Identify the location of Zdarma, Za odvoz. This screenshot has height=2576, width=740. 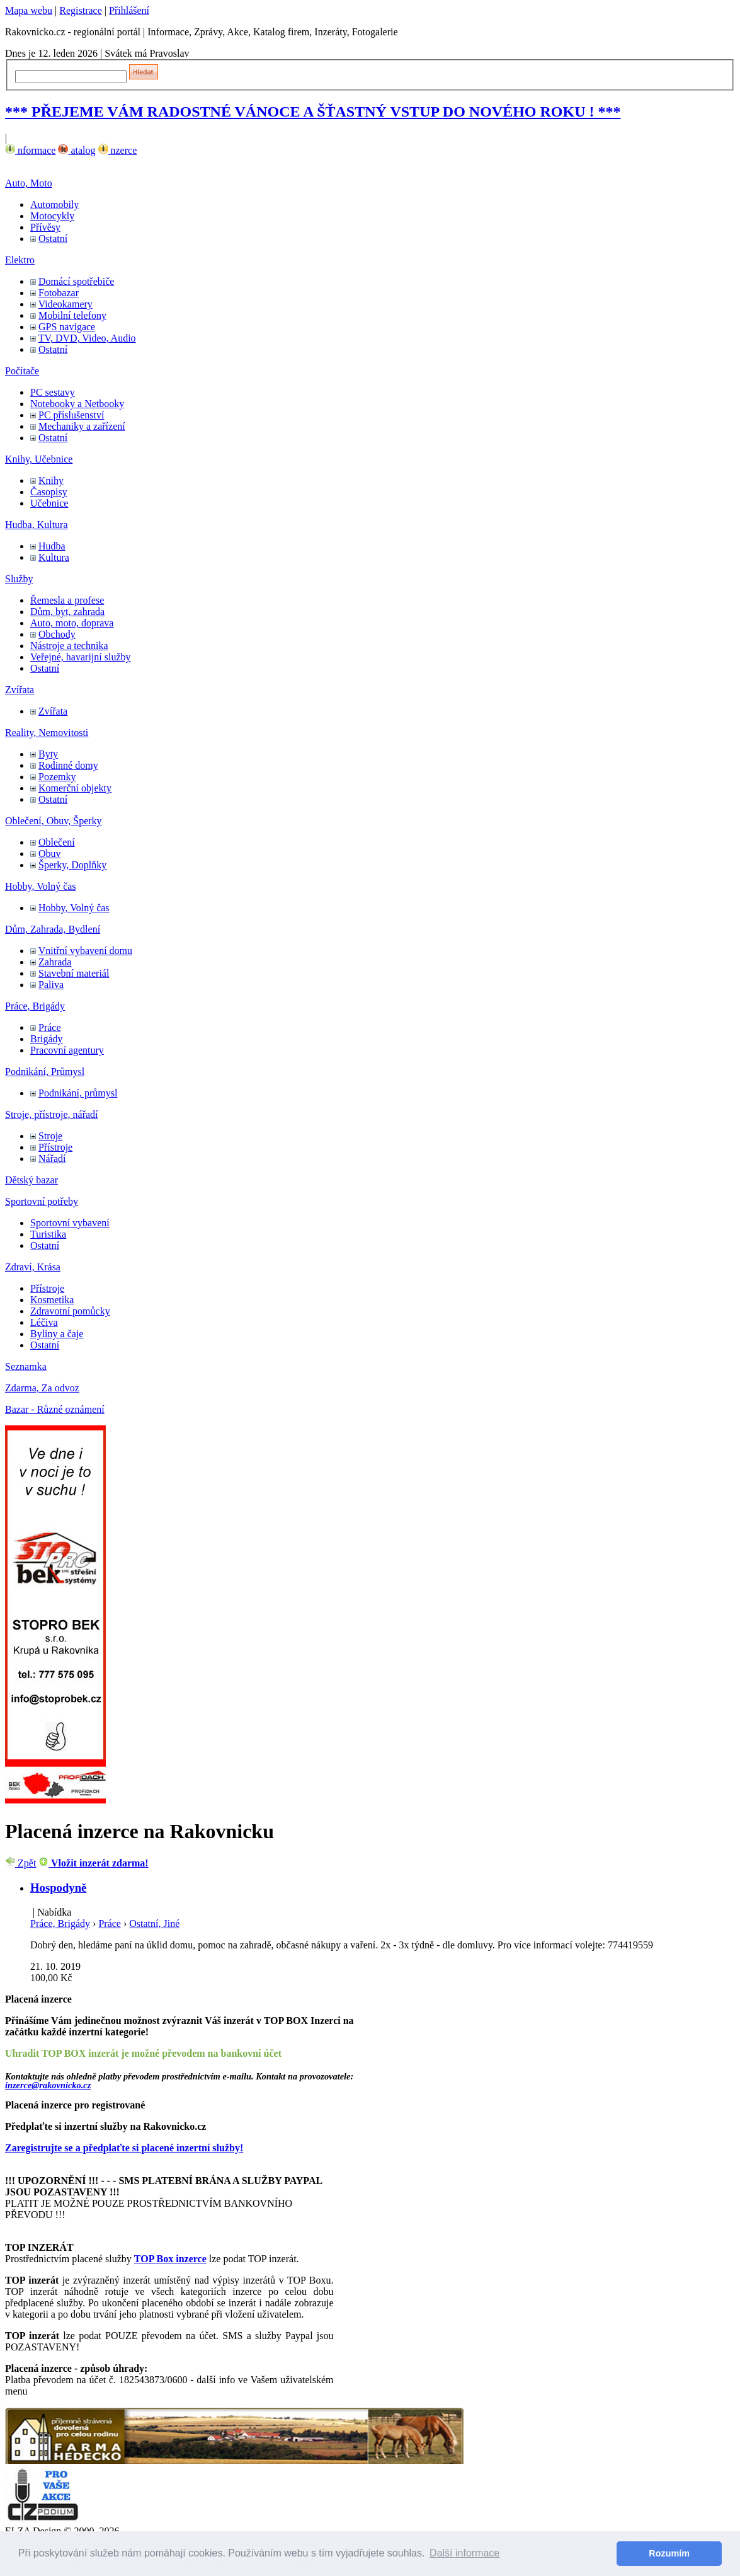
(42, 1388).